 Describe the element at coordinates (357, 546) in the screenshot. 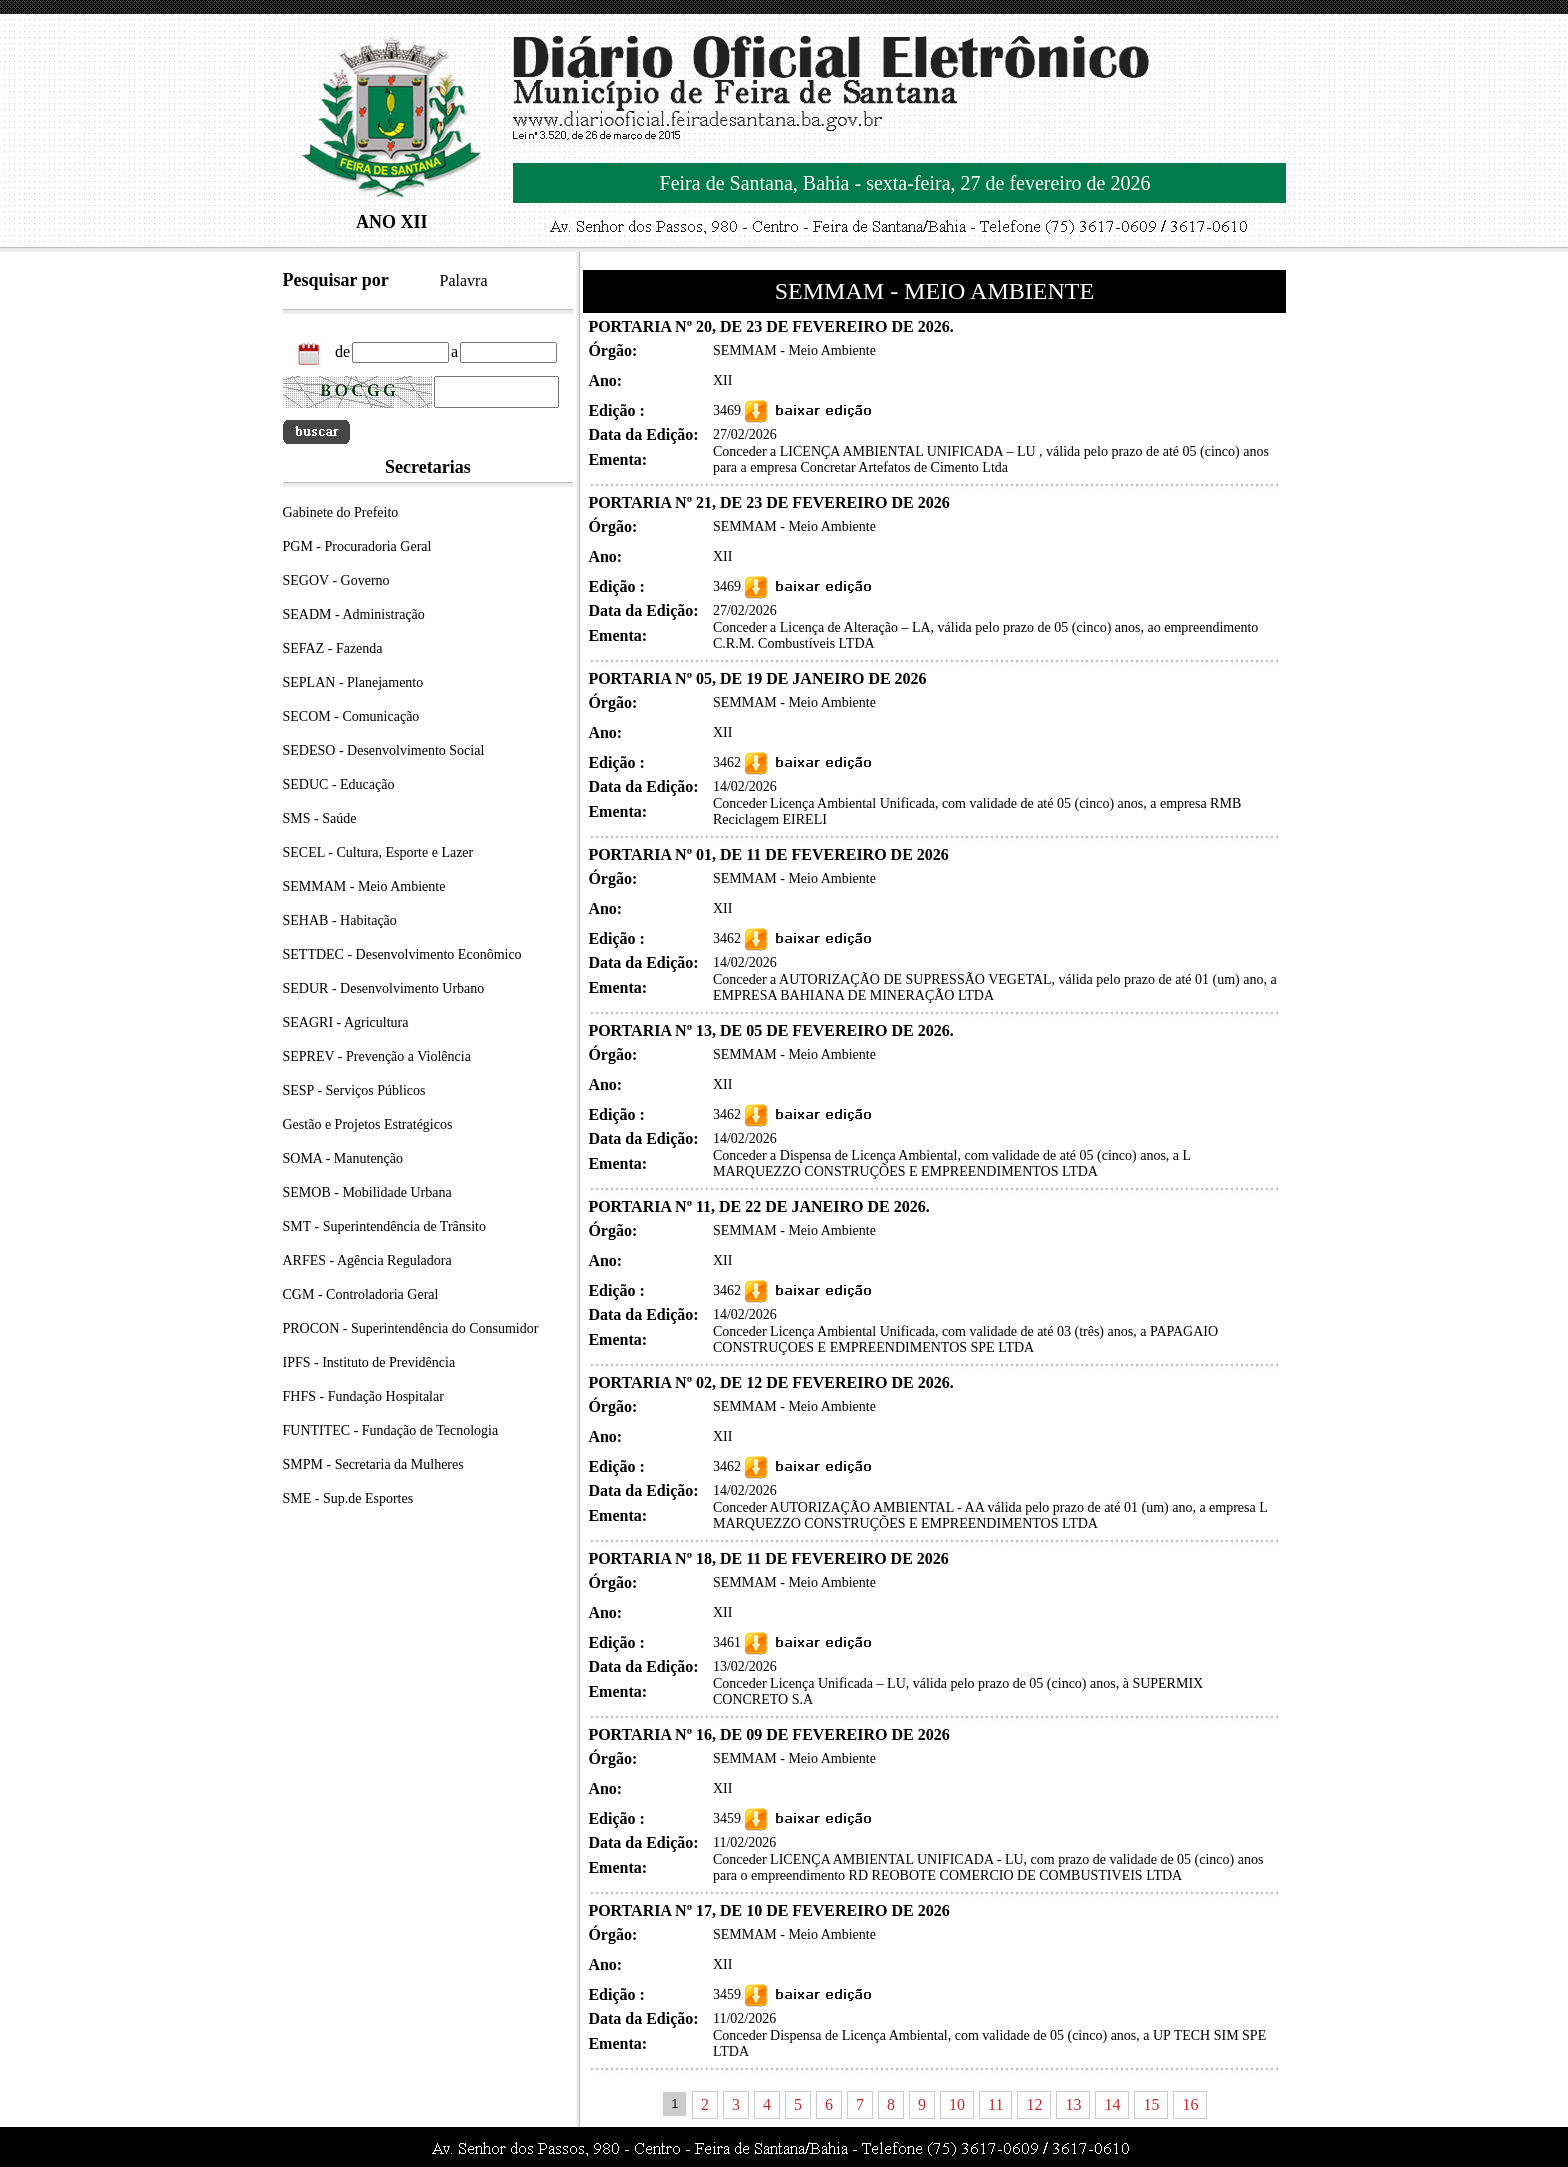

I see `PGM - Procuradoria Geral` at that location.